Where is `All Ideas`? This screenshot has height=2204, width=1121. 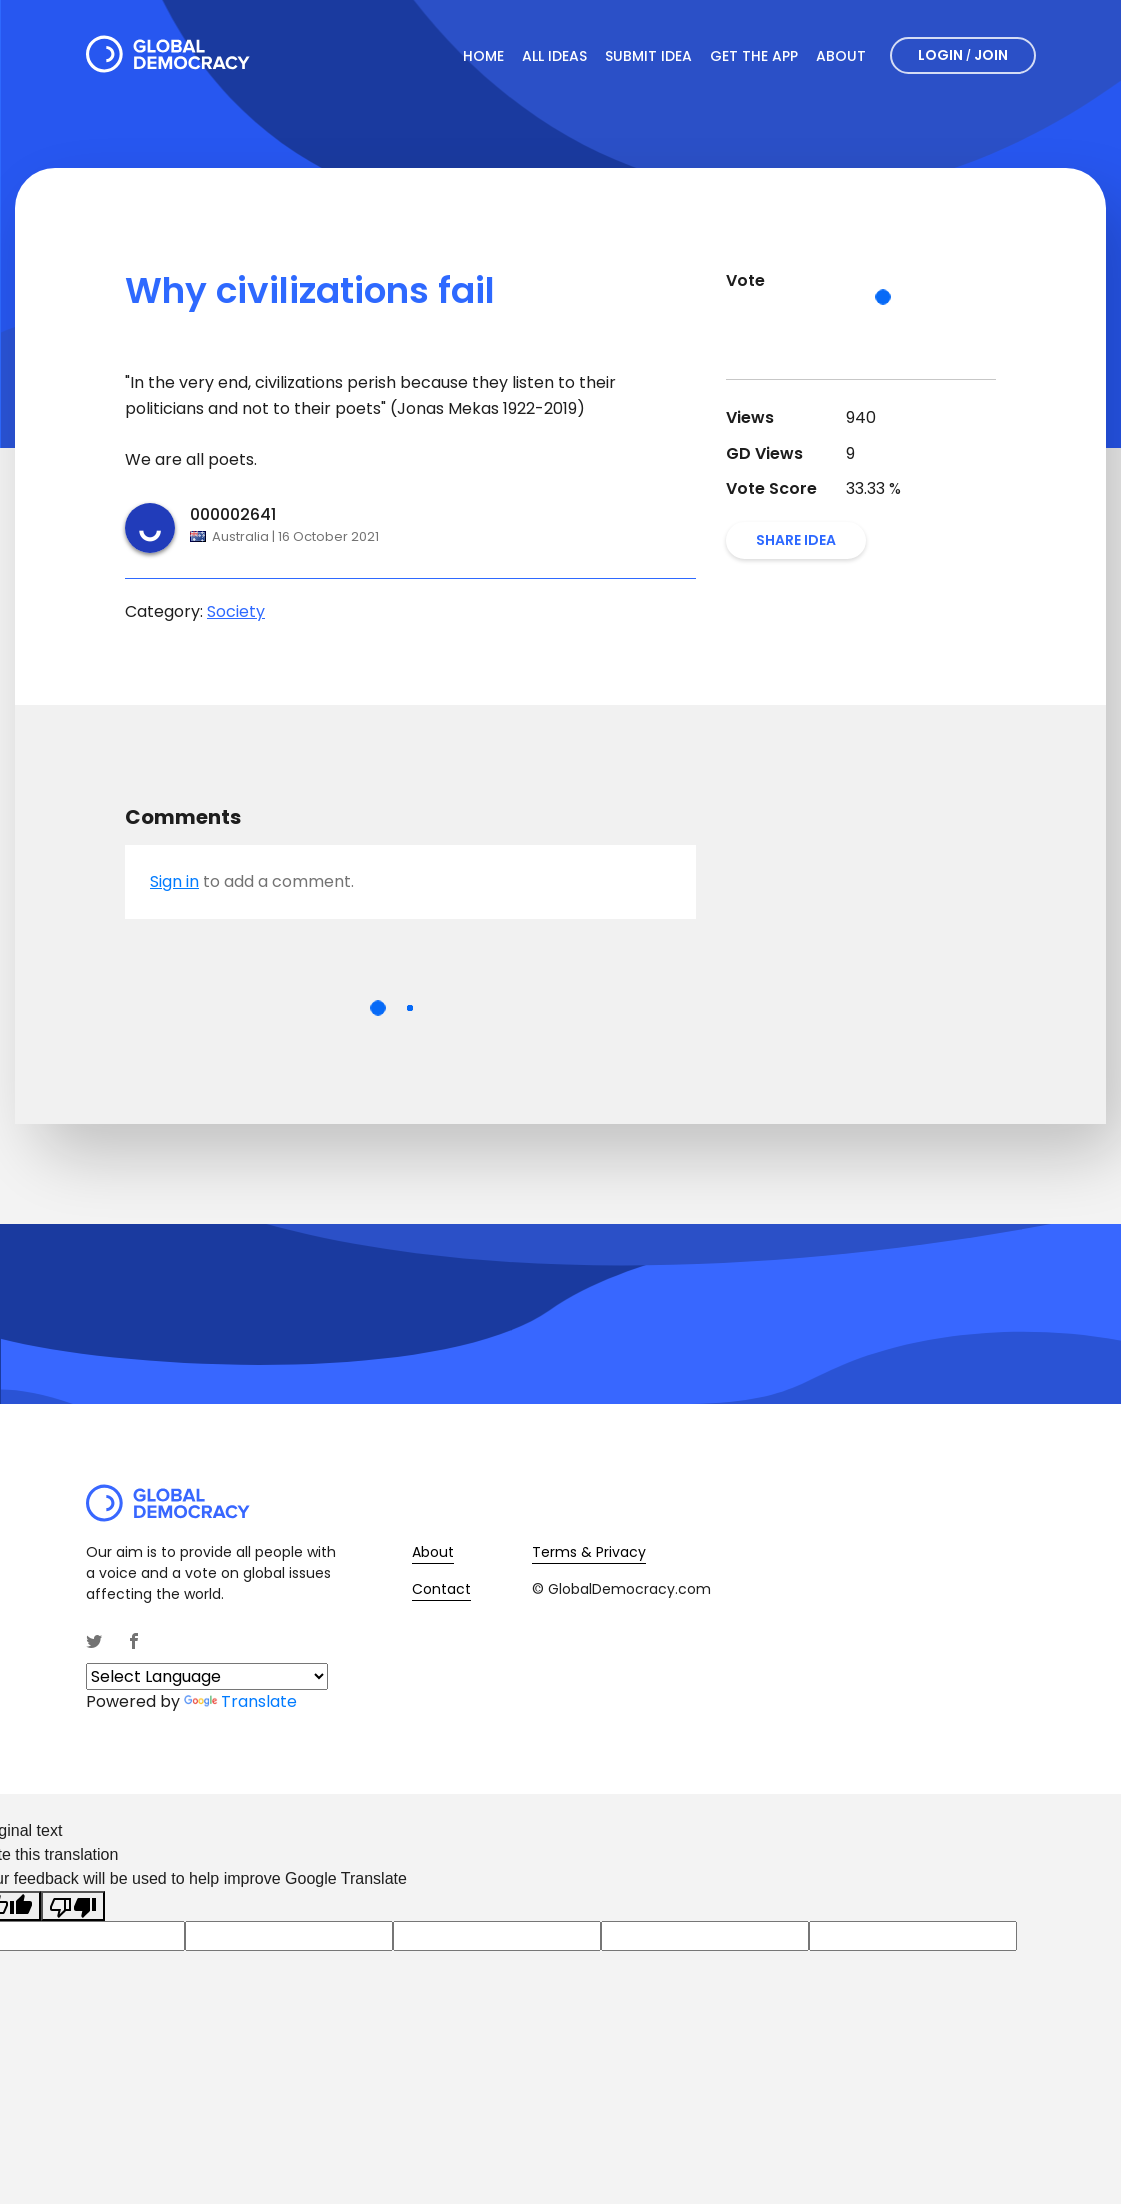
All Ideas is located at coordinates (554, 56).